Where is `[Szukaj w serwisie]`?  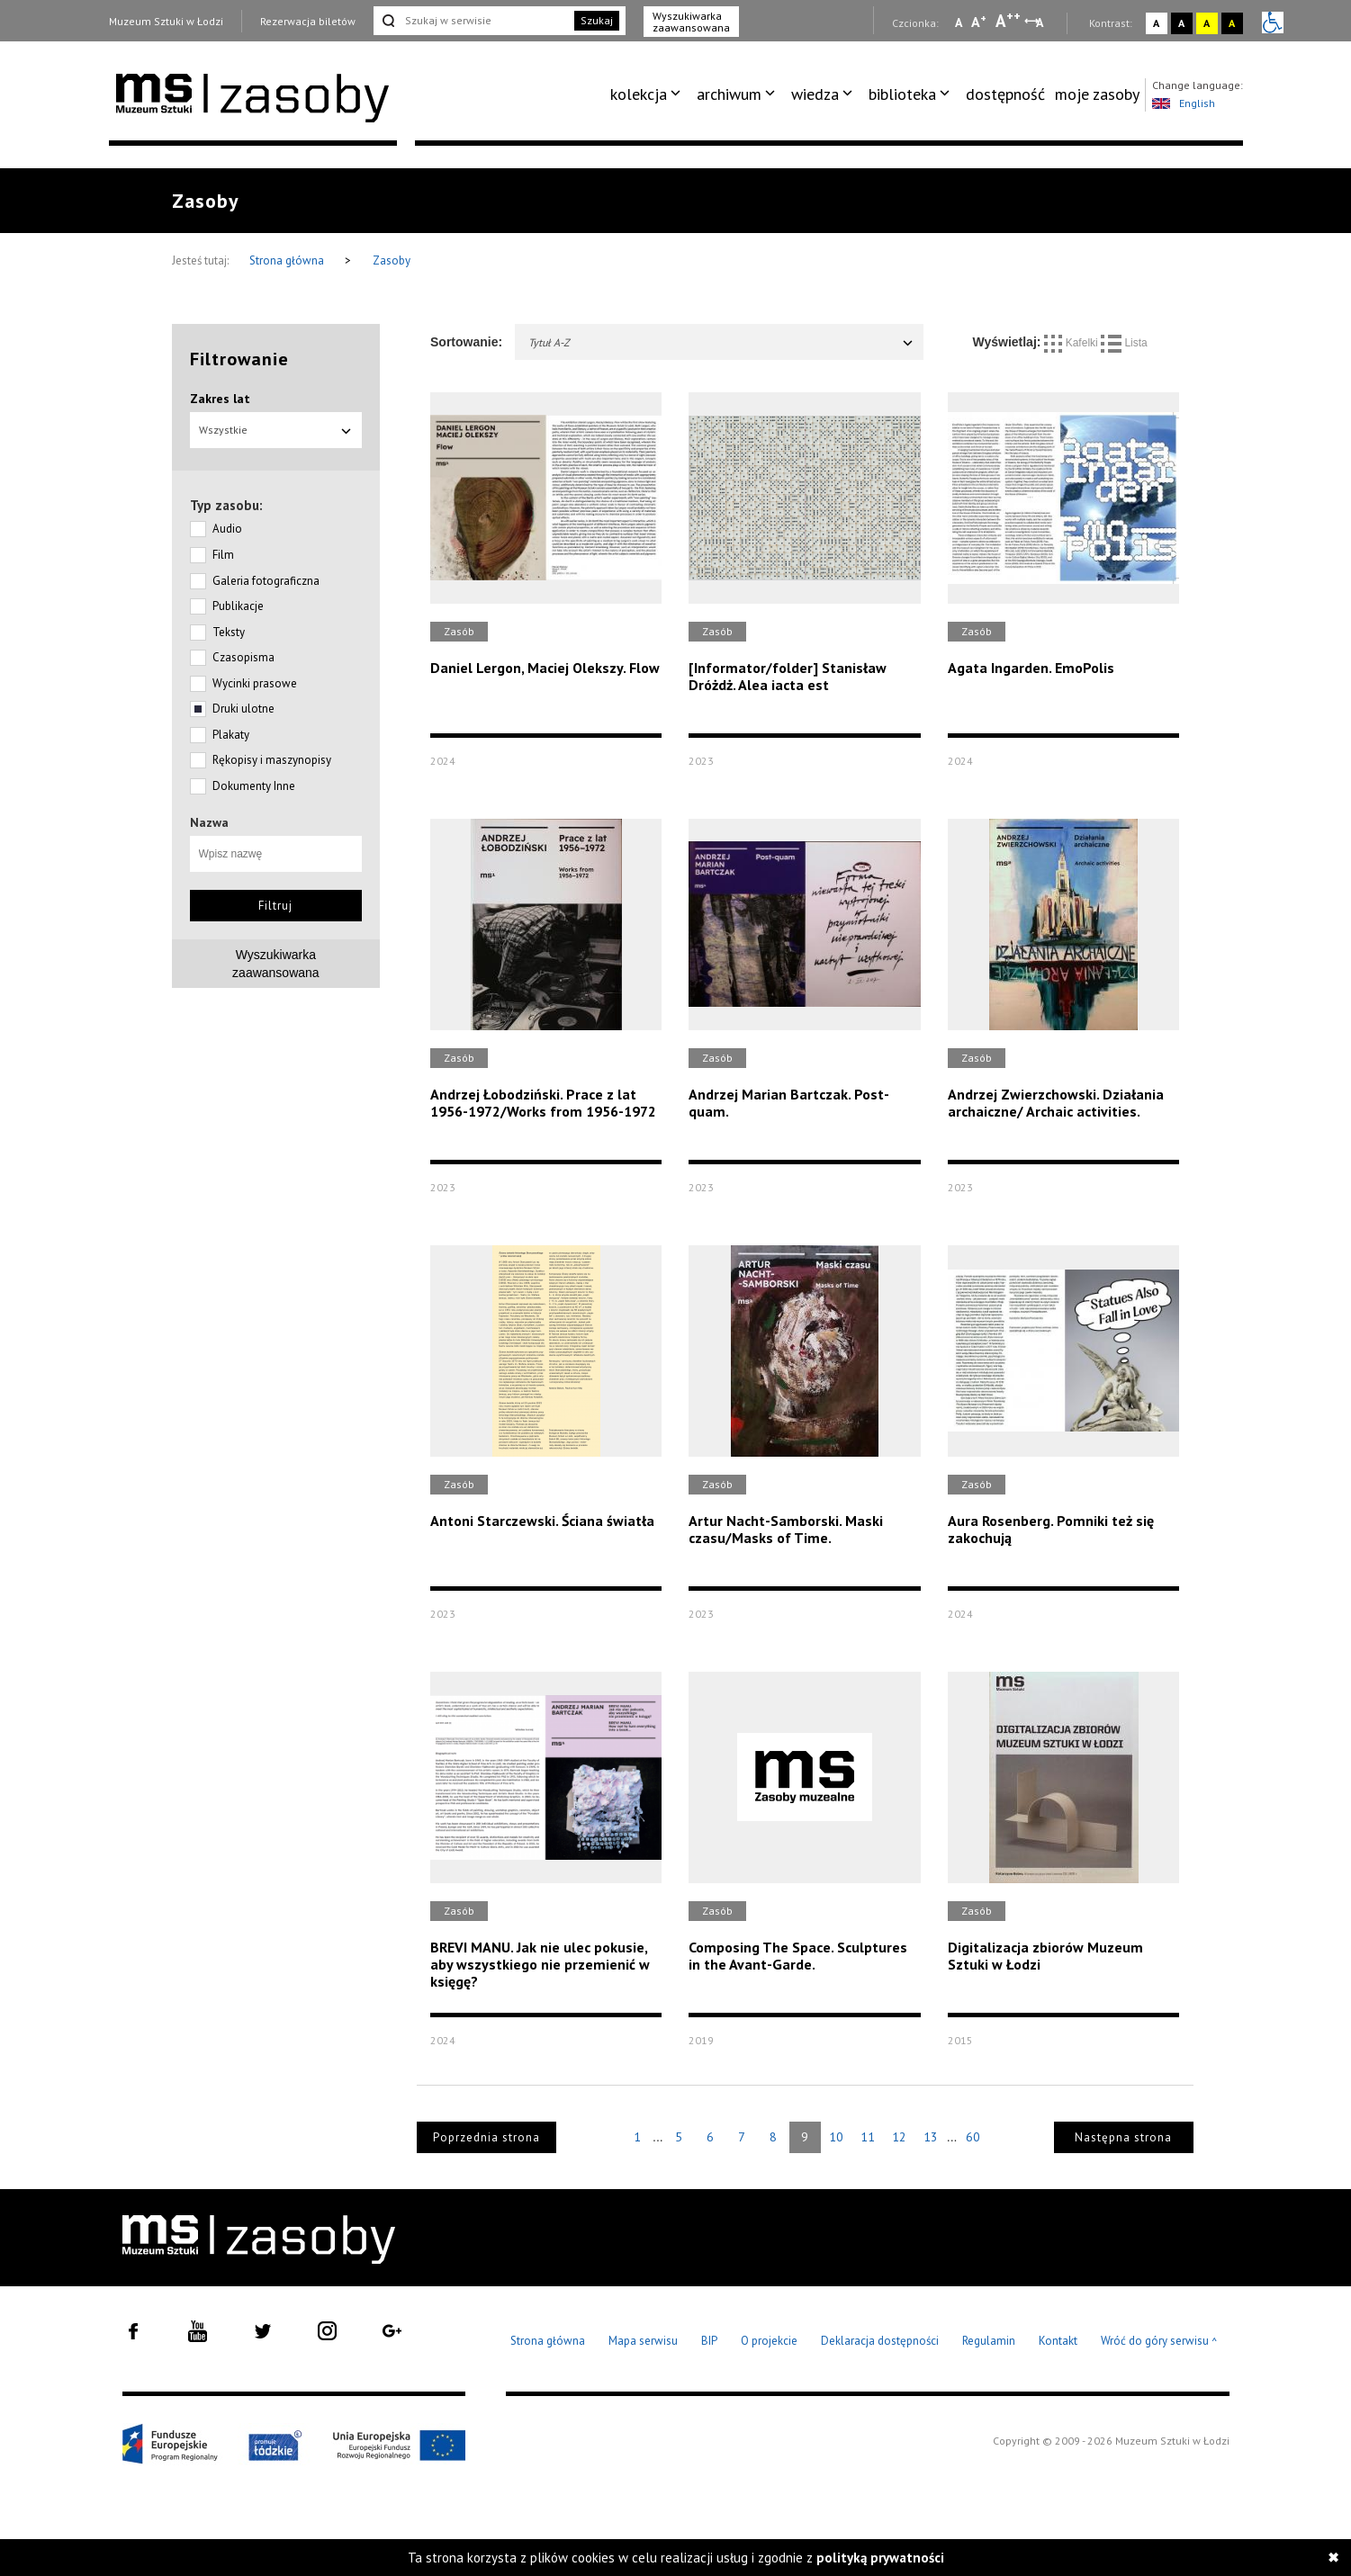 [Szukaj w serwisie] is located at coordinates (473, 20).